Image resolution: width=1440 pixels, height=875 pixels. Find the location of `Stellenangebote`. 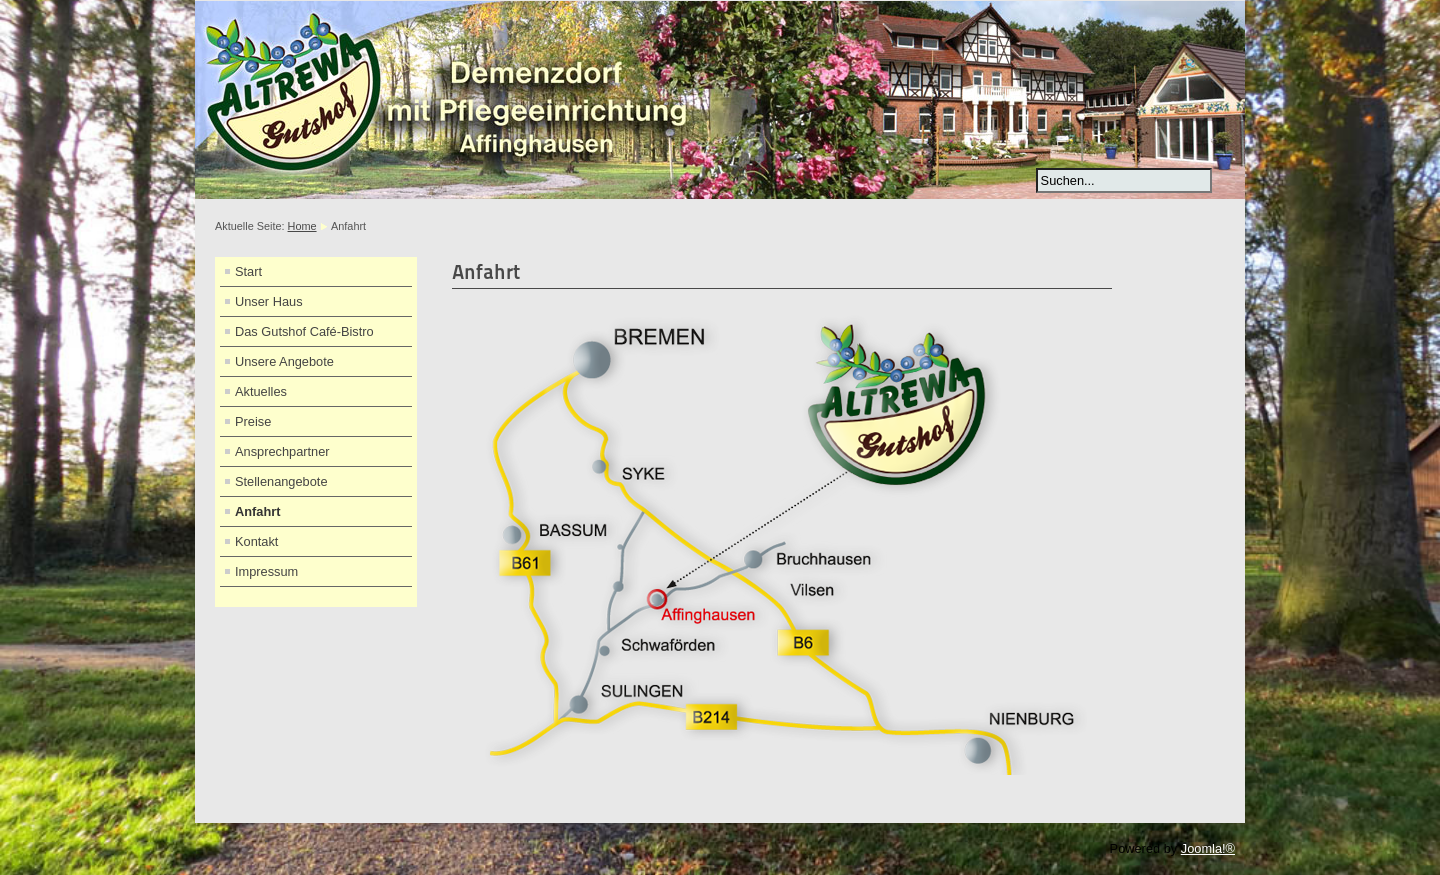

Stellenangebote is located at coordinates (281, 481).